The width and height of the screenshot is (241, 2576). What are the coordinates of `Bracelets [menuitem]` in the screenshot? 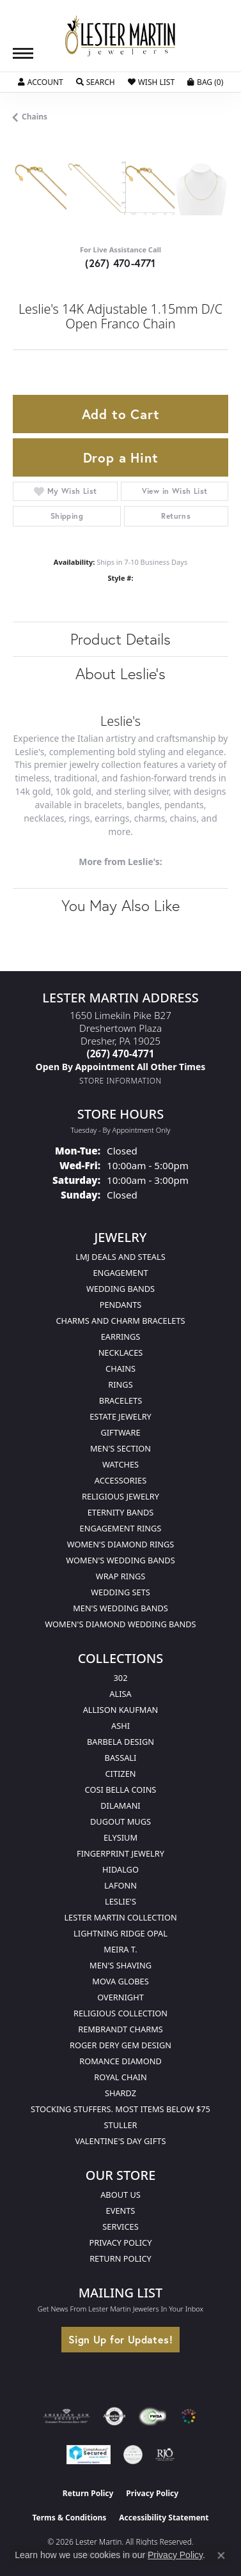 It's located at (120, 1400).